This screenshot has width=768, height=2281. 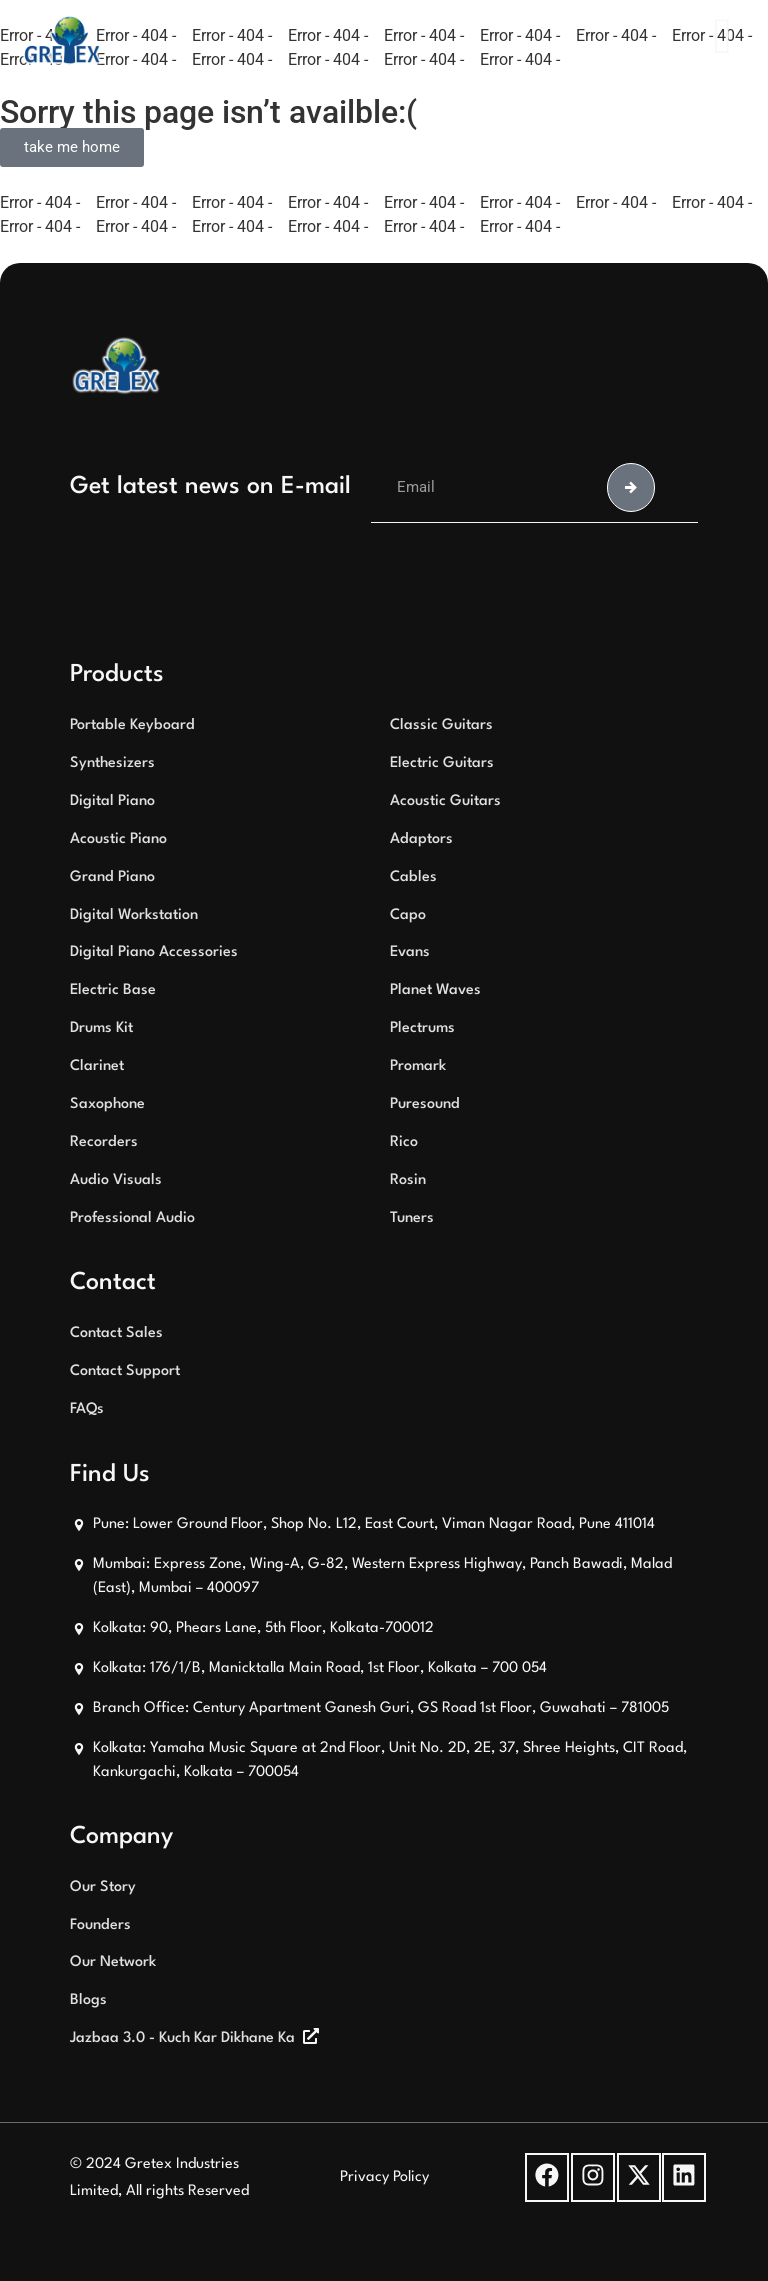 What do you see at coordinates (435, 990) in the screenshot?
I see `Planet Waves` at bounding box center [435, 990].